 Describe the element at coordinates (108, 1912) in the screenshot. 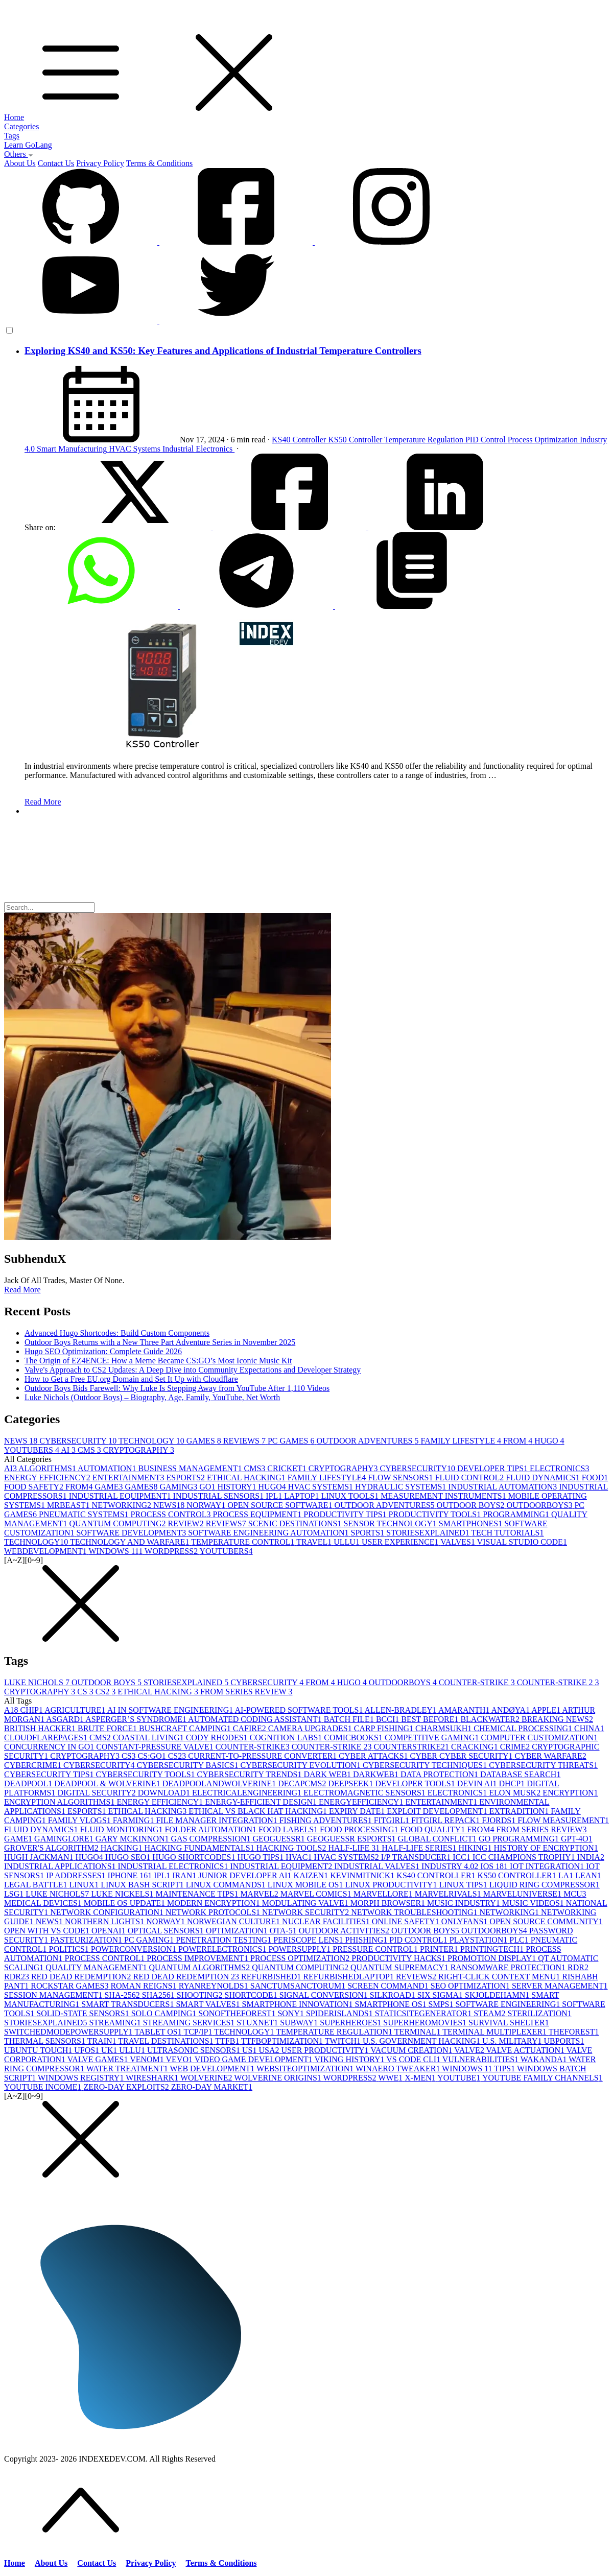

I see `NETWORK CONFIGURATION` at that location.